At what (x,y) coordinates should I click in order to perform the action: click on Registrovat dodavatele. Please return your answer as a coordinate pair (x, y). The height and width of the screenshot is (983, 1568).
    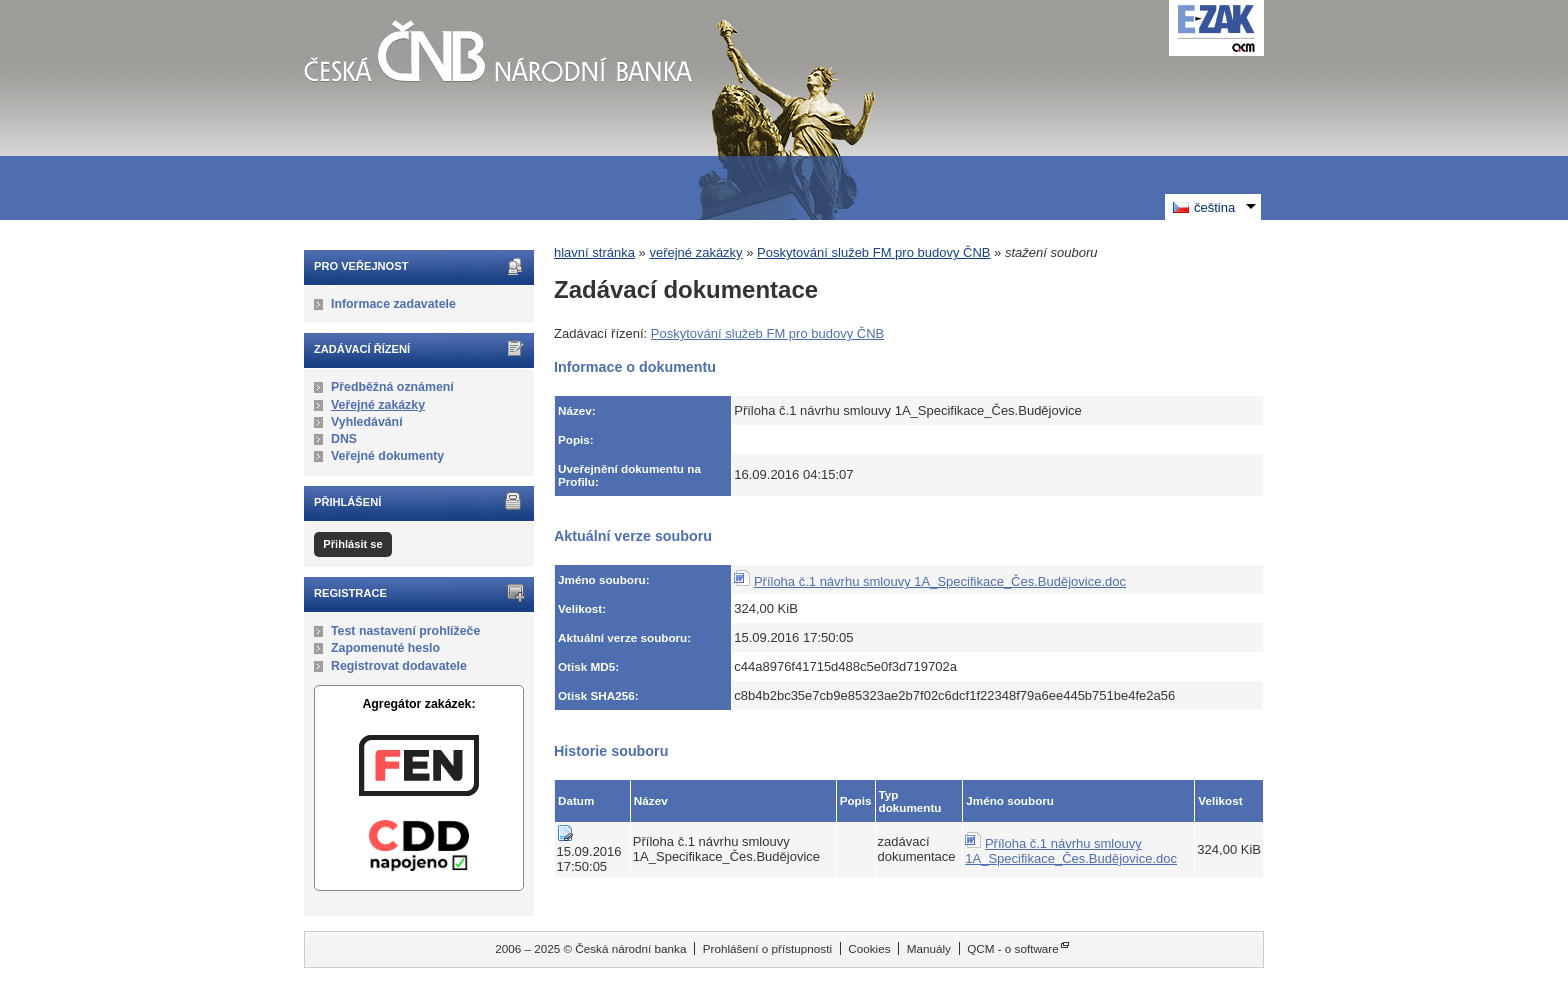
    Looking at the image, I should click on (399, 666).